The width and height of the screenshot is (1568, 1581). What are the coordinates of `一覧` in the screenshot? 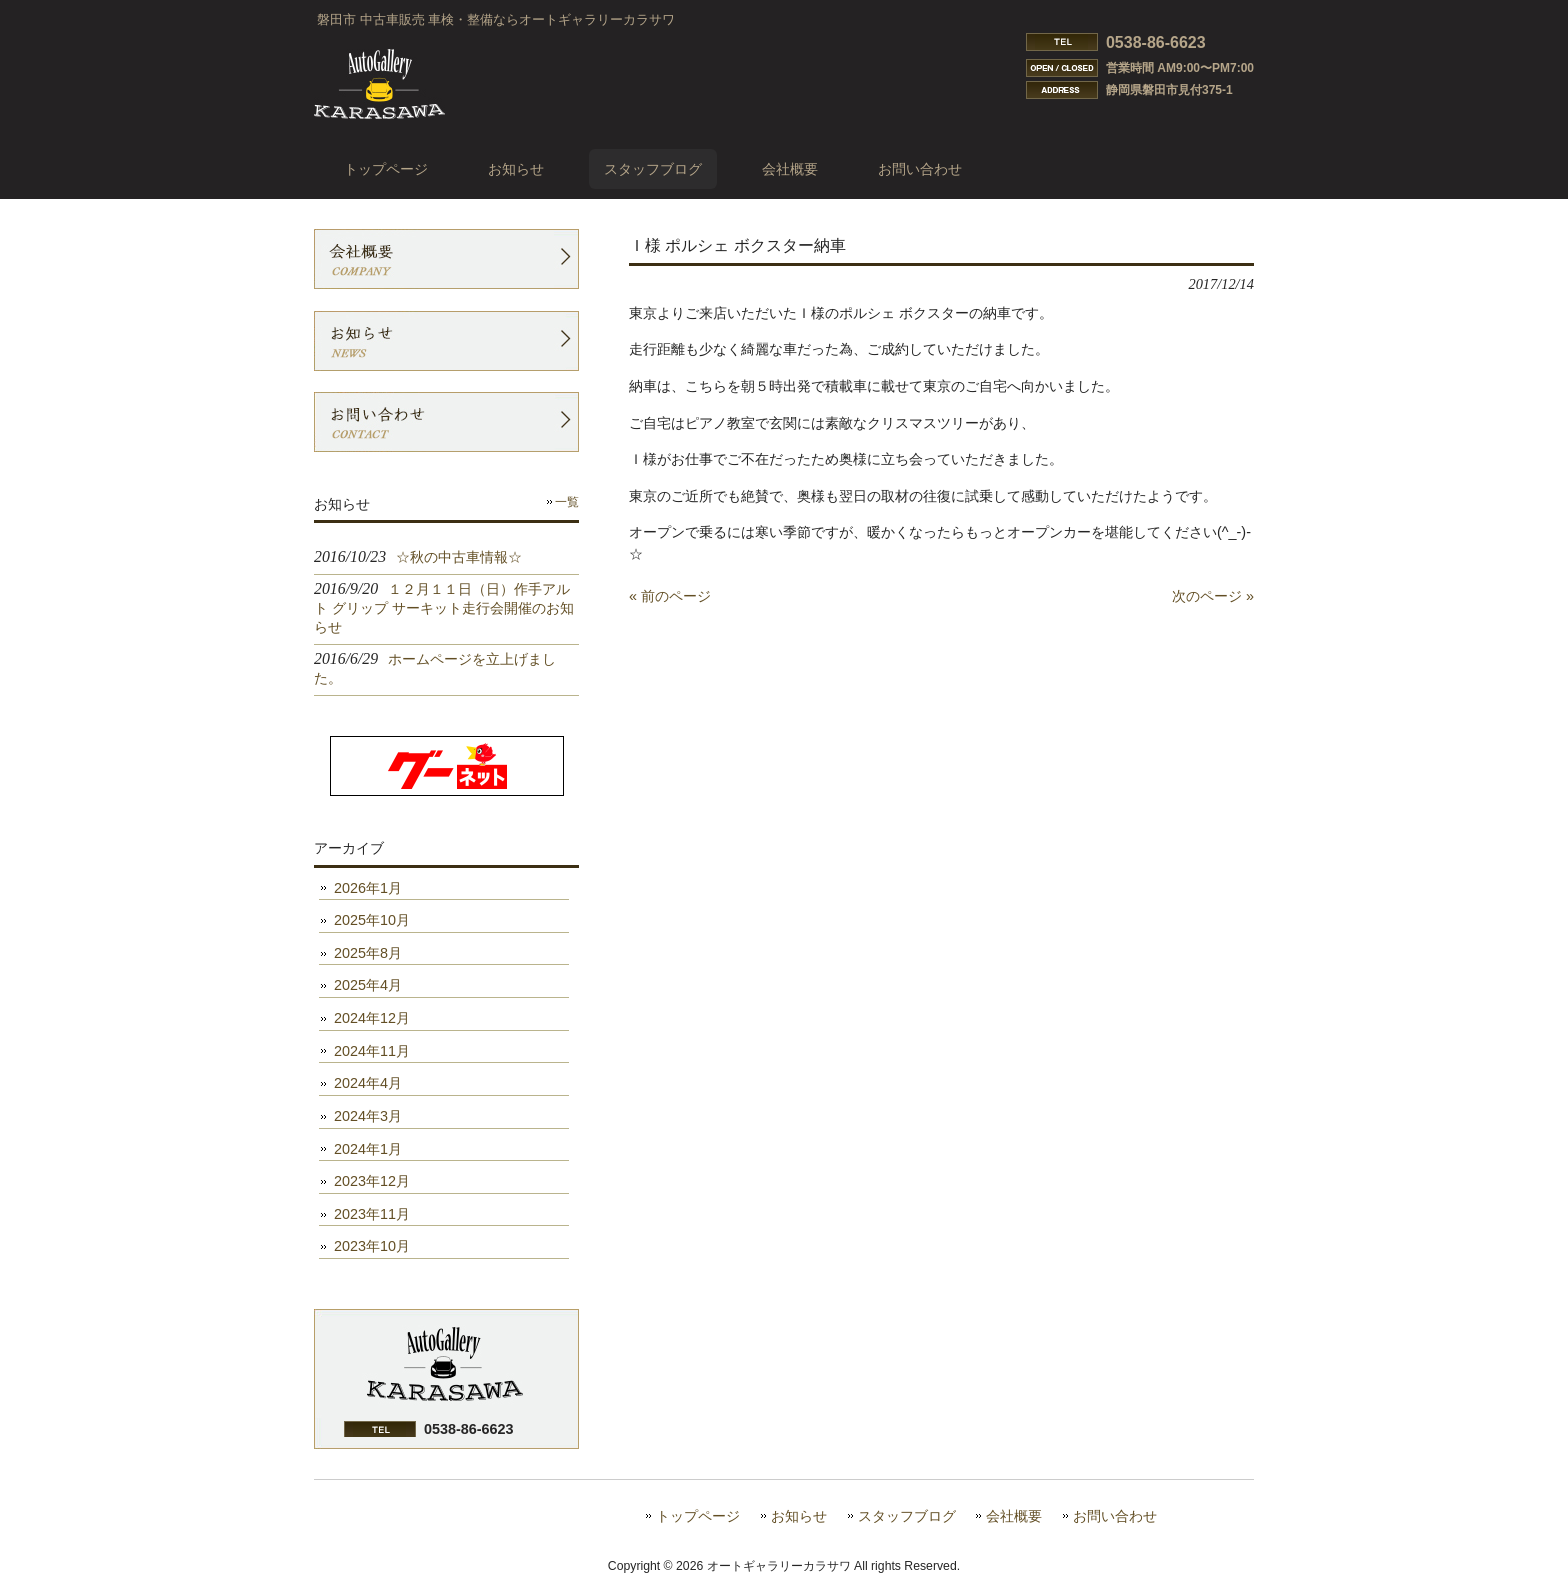 It's located at (567, 502).